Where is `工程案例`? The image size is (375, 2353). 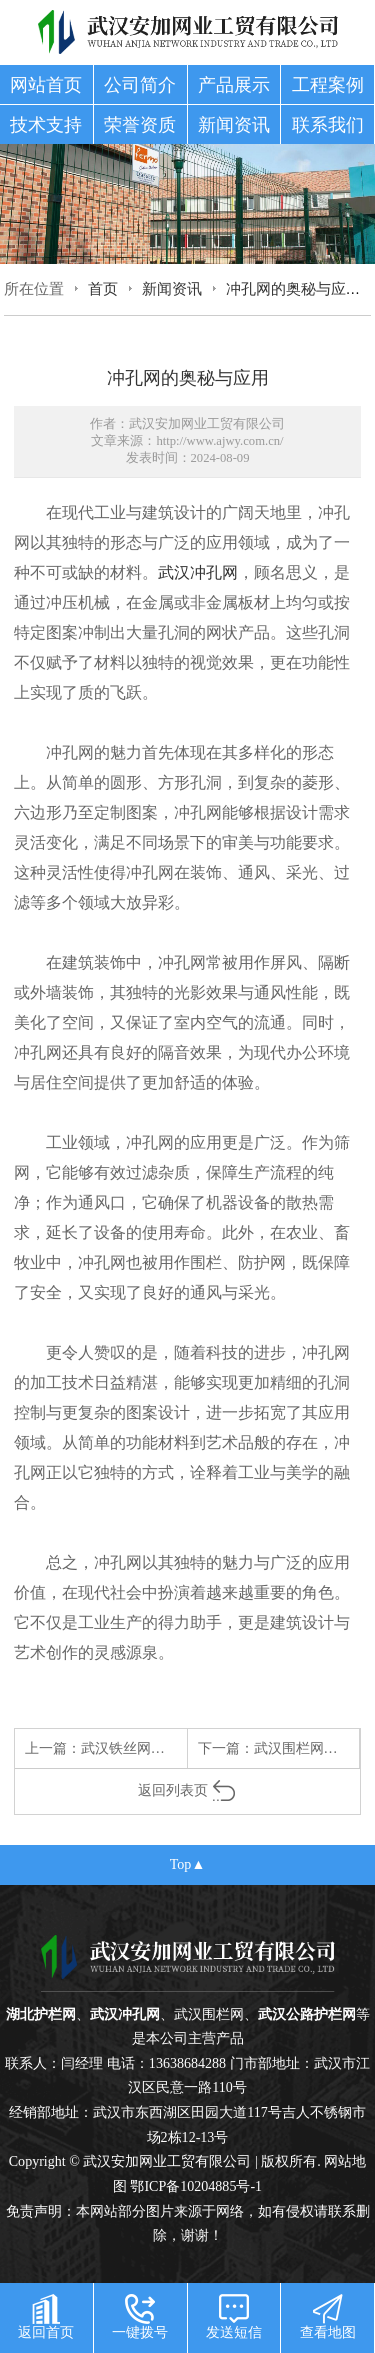 工程案例 is located at coordinates (328, 85).